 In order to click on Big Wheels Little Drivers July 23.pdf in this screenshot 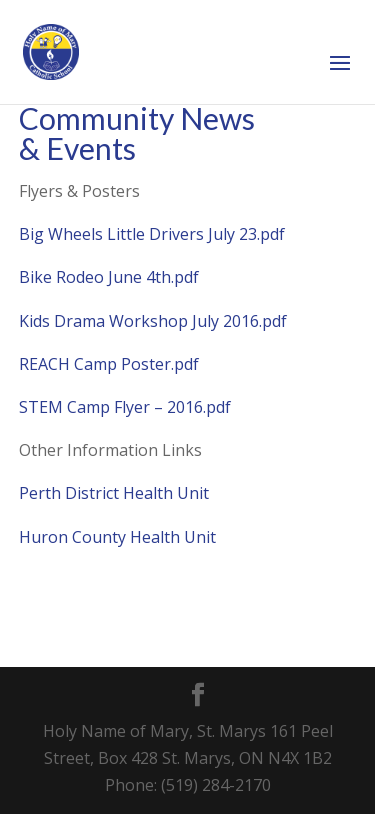, I will do `click(152, 234)`.